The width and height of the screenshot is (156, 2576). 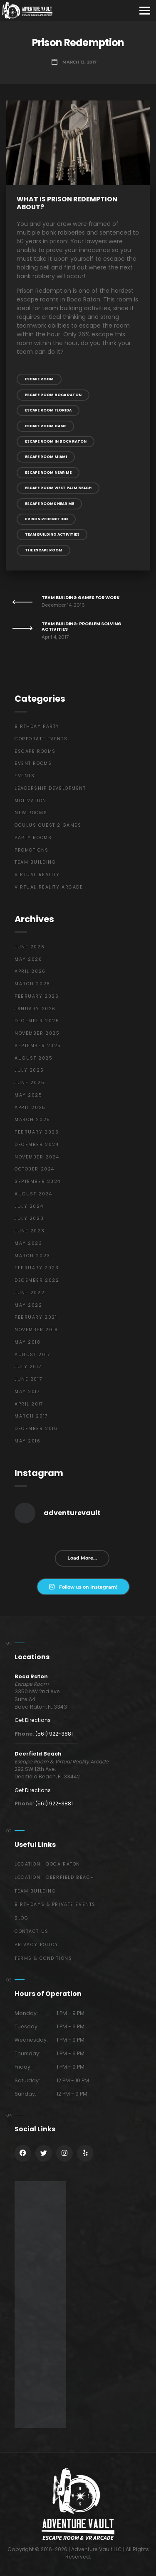 What do you see at coordinates (81, 598) in the screenshot?
I see `Team Building Games For Work` at bounding box center [81, 598].